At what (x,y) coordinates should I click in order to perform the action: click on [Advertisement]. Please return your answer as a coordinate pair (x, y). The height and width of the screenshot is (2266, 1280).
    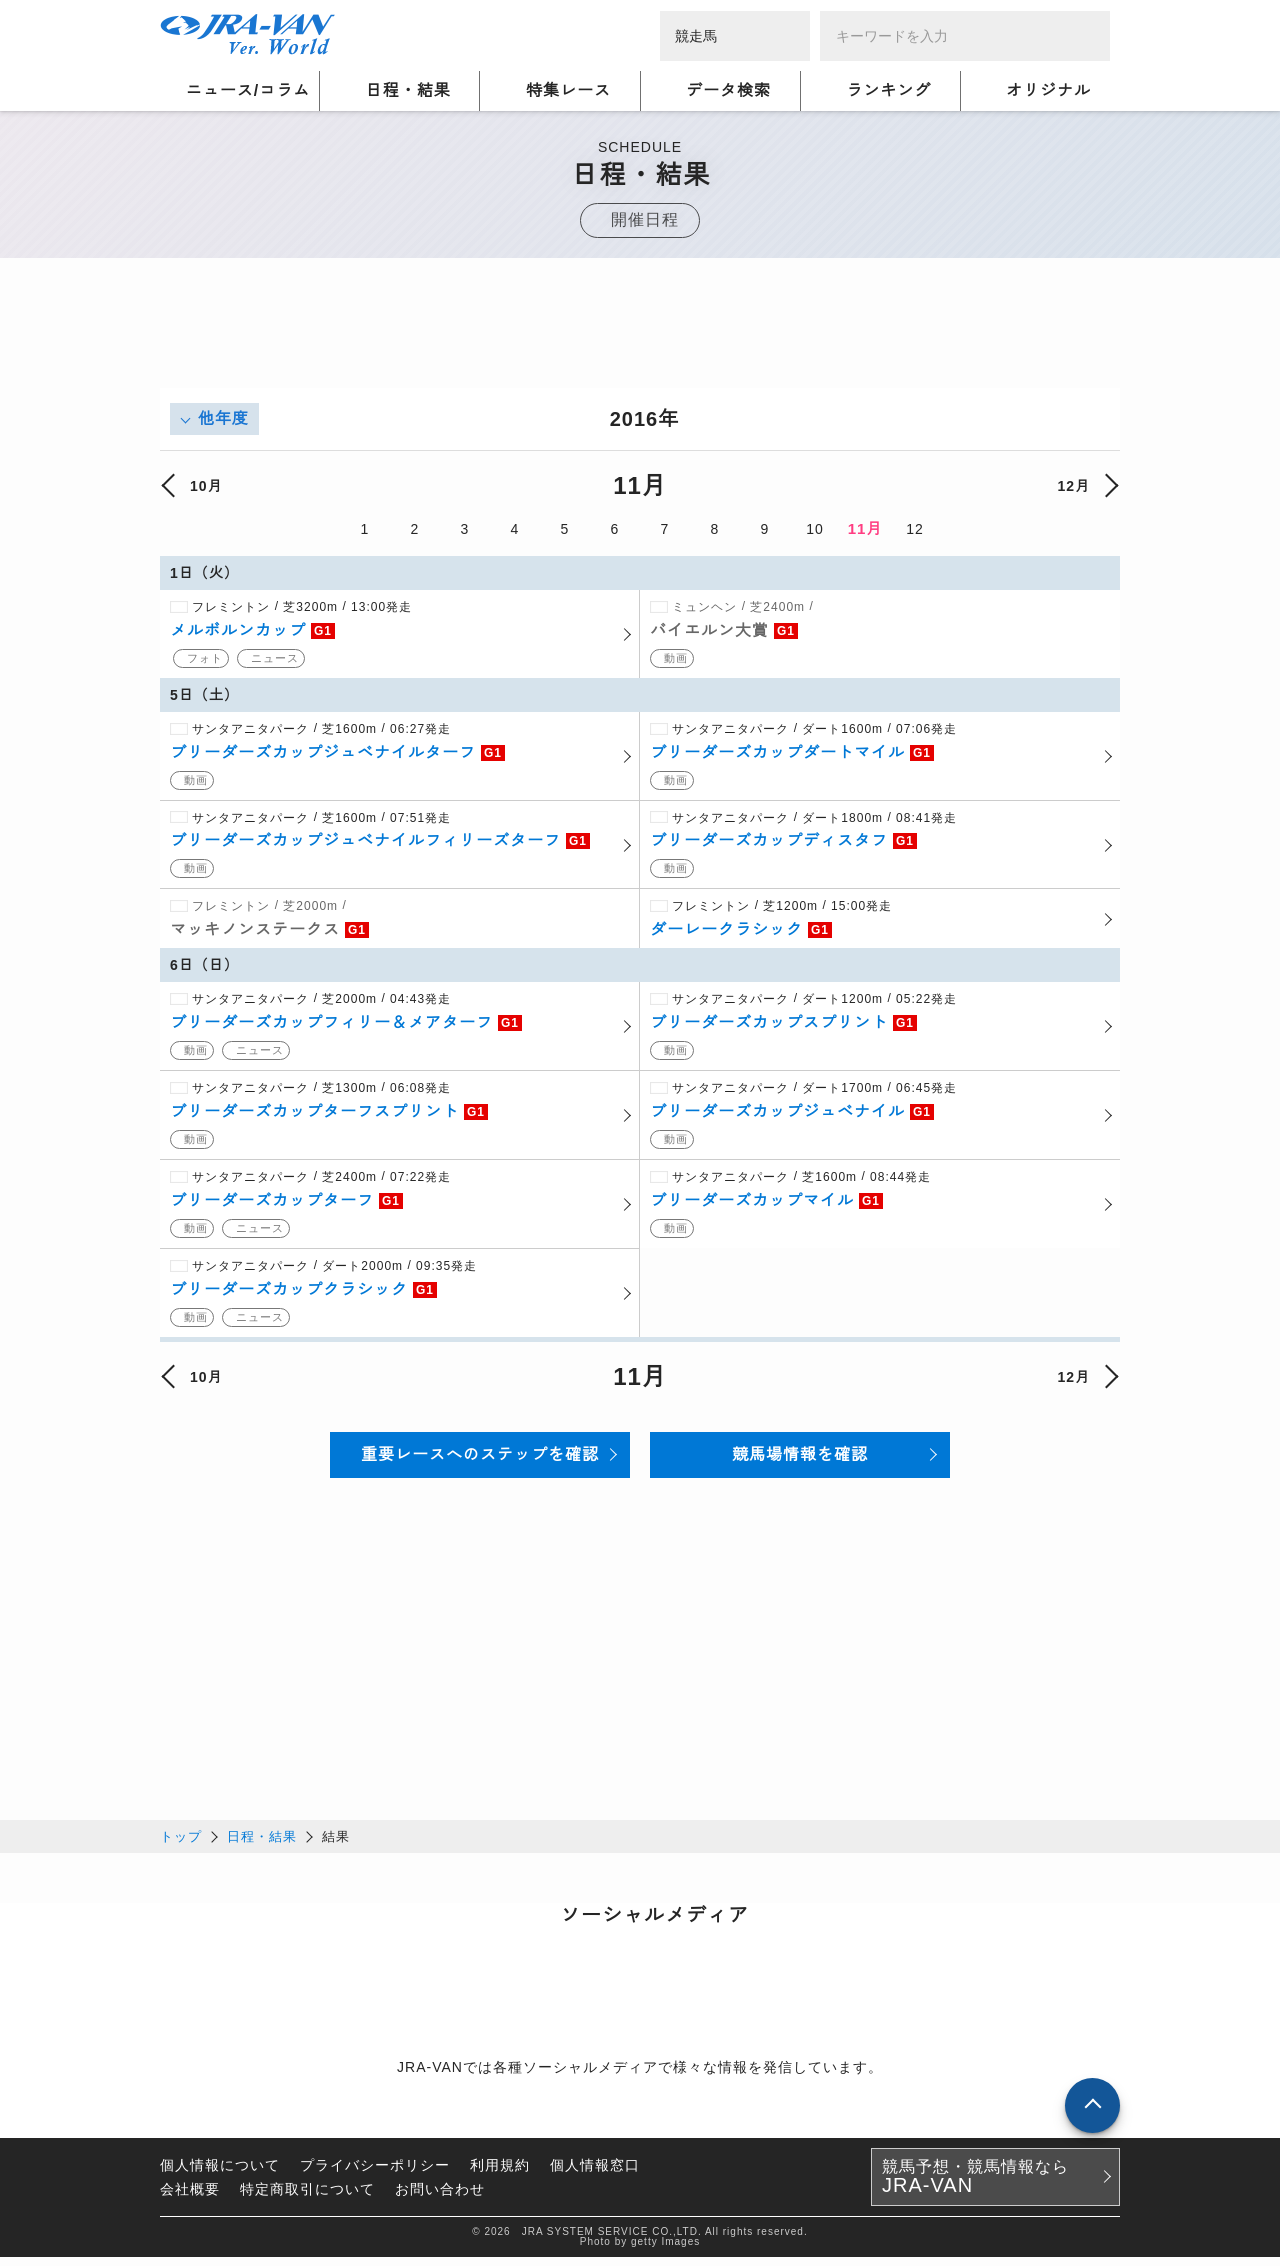
    Looking at the image, I should click on (640, 343).